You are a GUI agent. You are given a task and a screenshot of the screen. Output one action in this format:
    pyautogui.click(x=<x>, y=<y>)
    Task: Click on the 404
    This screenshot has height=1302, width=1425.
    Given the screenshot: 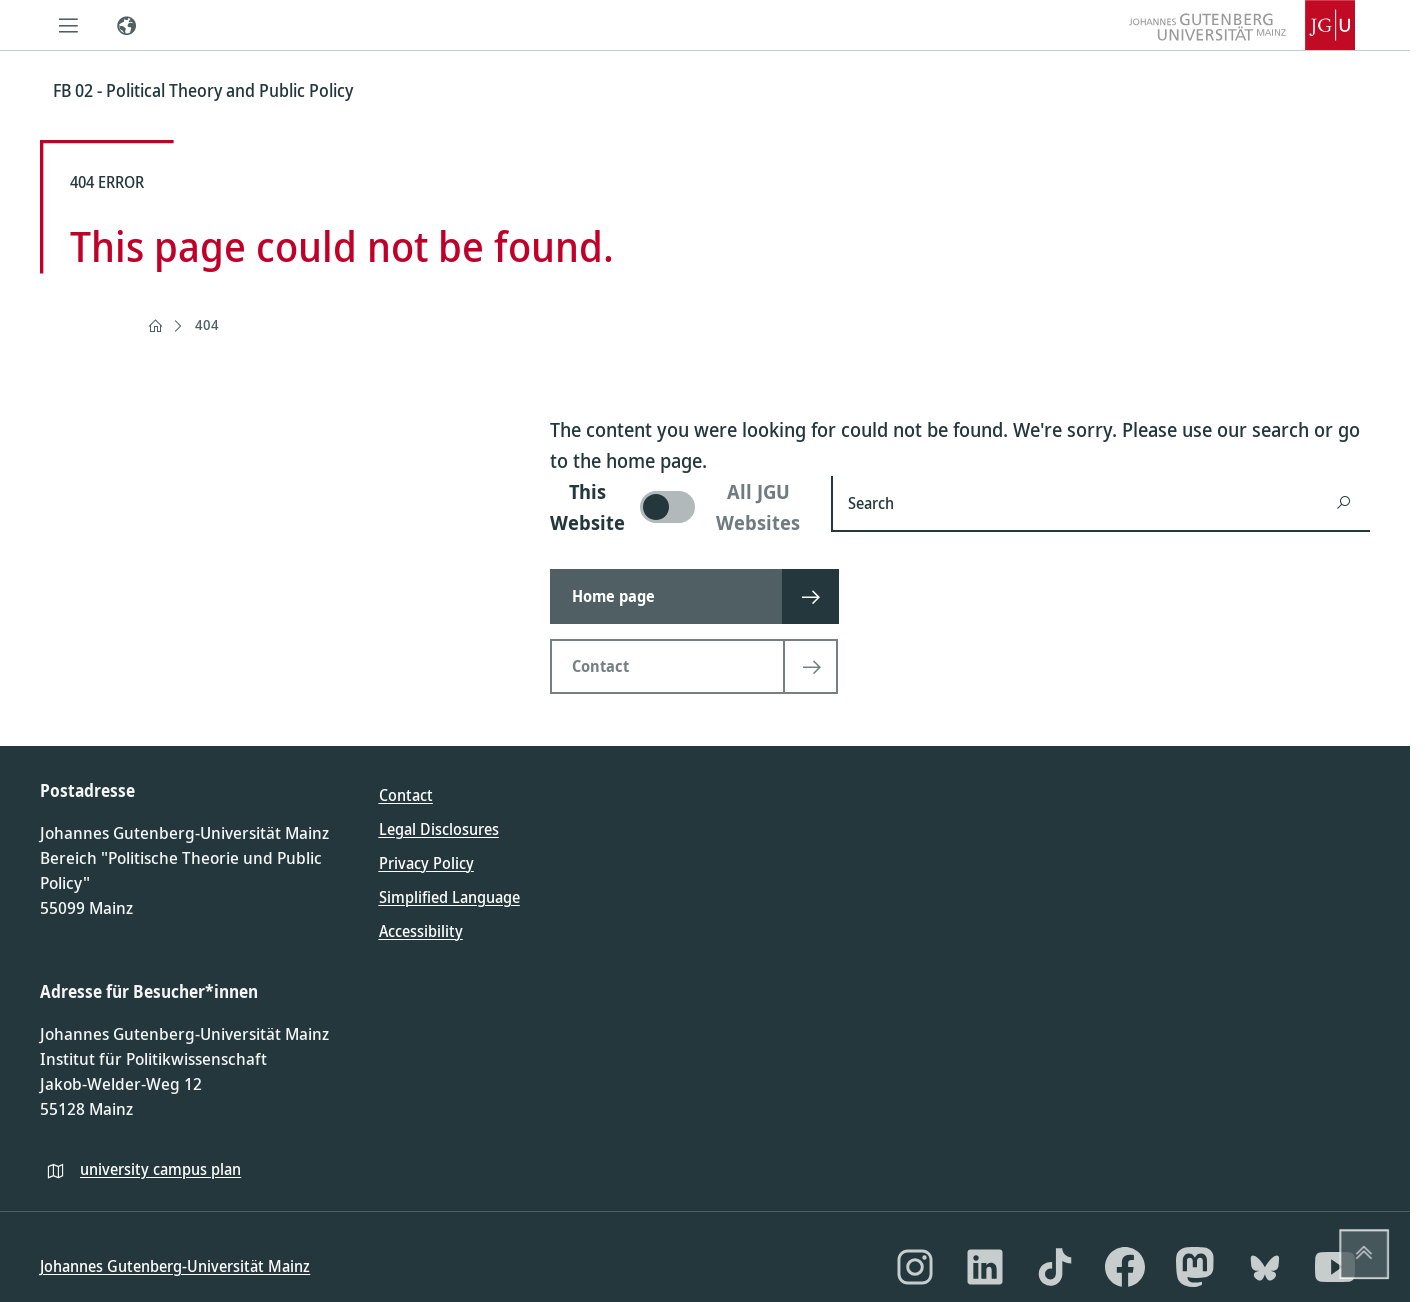 What is the action you would take?
    pyautogui.click(x=207, y=324)
    